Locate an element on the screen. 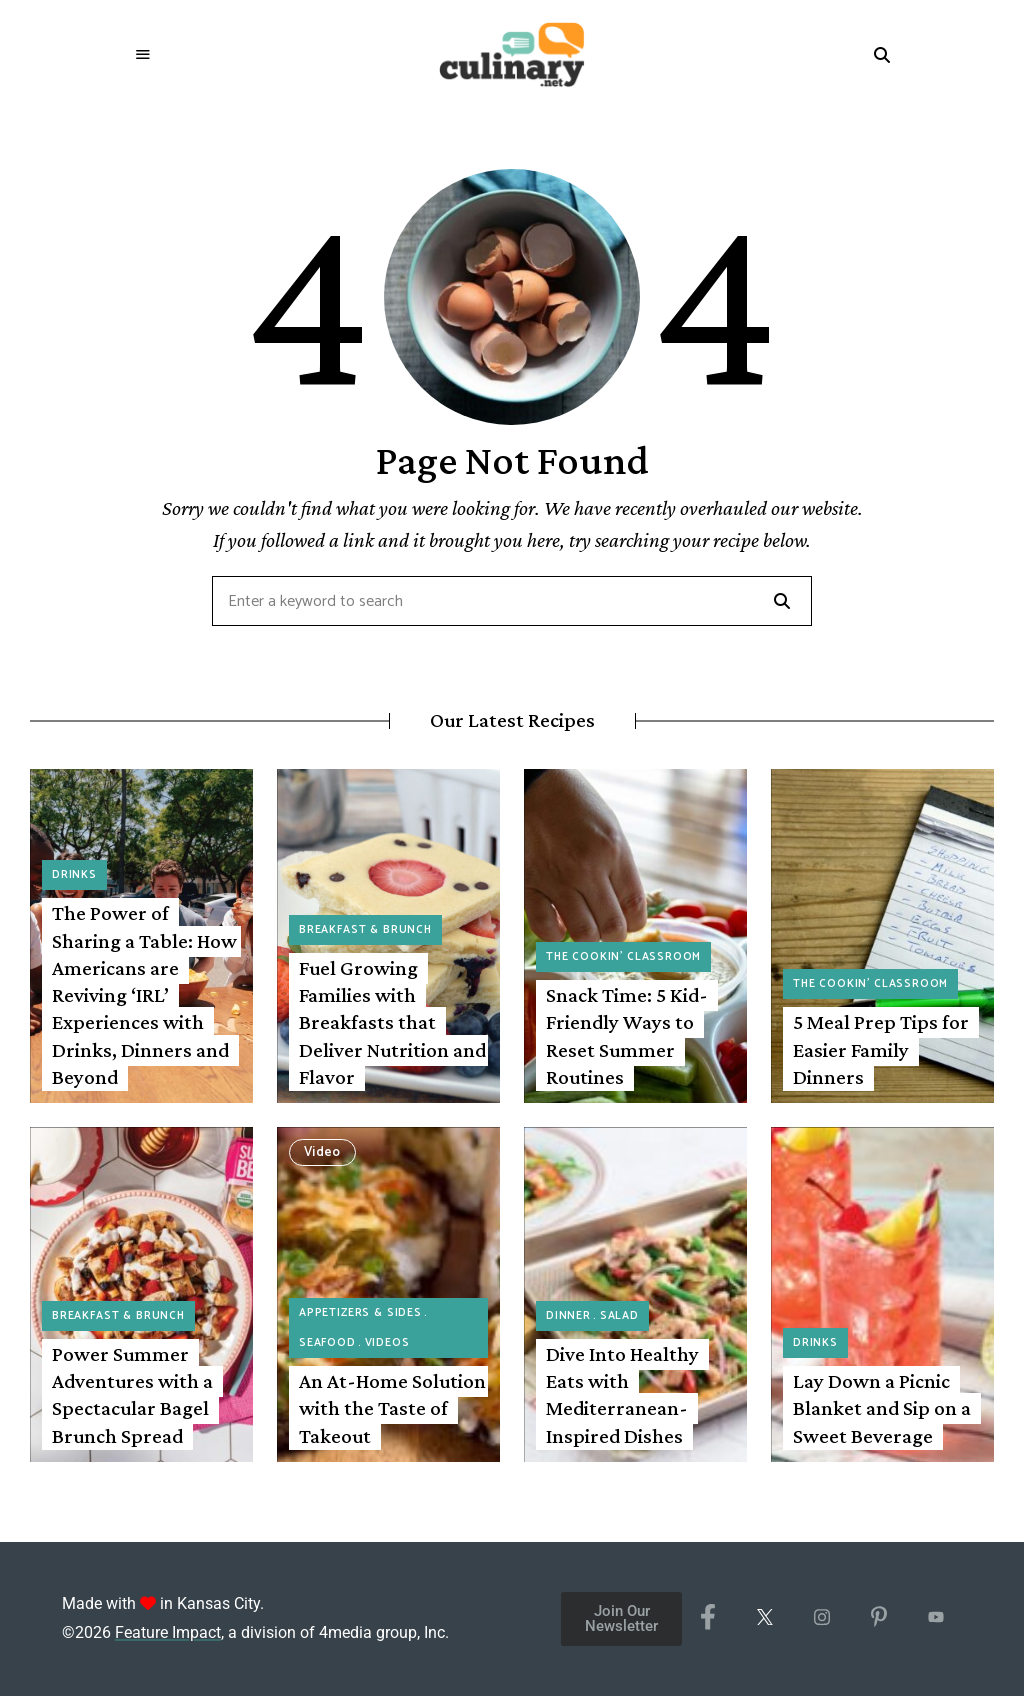  Menu is located at coordinates (143, 55).